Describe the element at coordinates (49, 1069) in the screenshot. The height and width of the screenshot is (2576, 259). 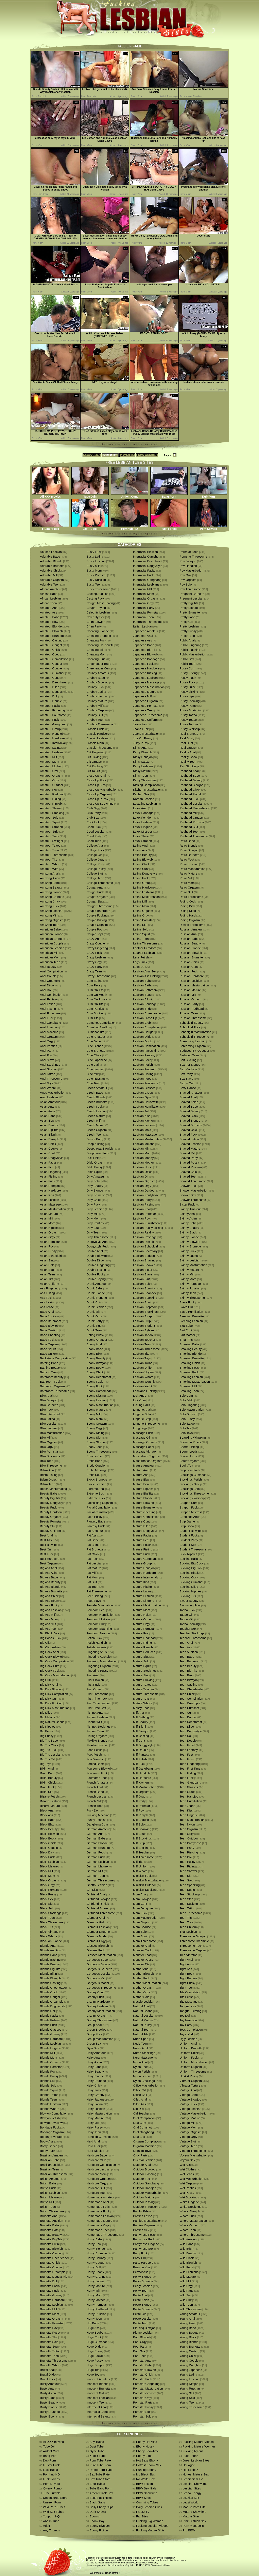
I see `Anal Strapon` at that location.